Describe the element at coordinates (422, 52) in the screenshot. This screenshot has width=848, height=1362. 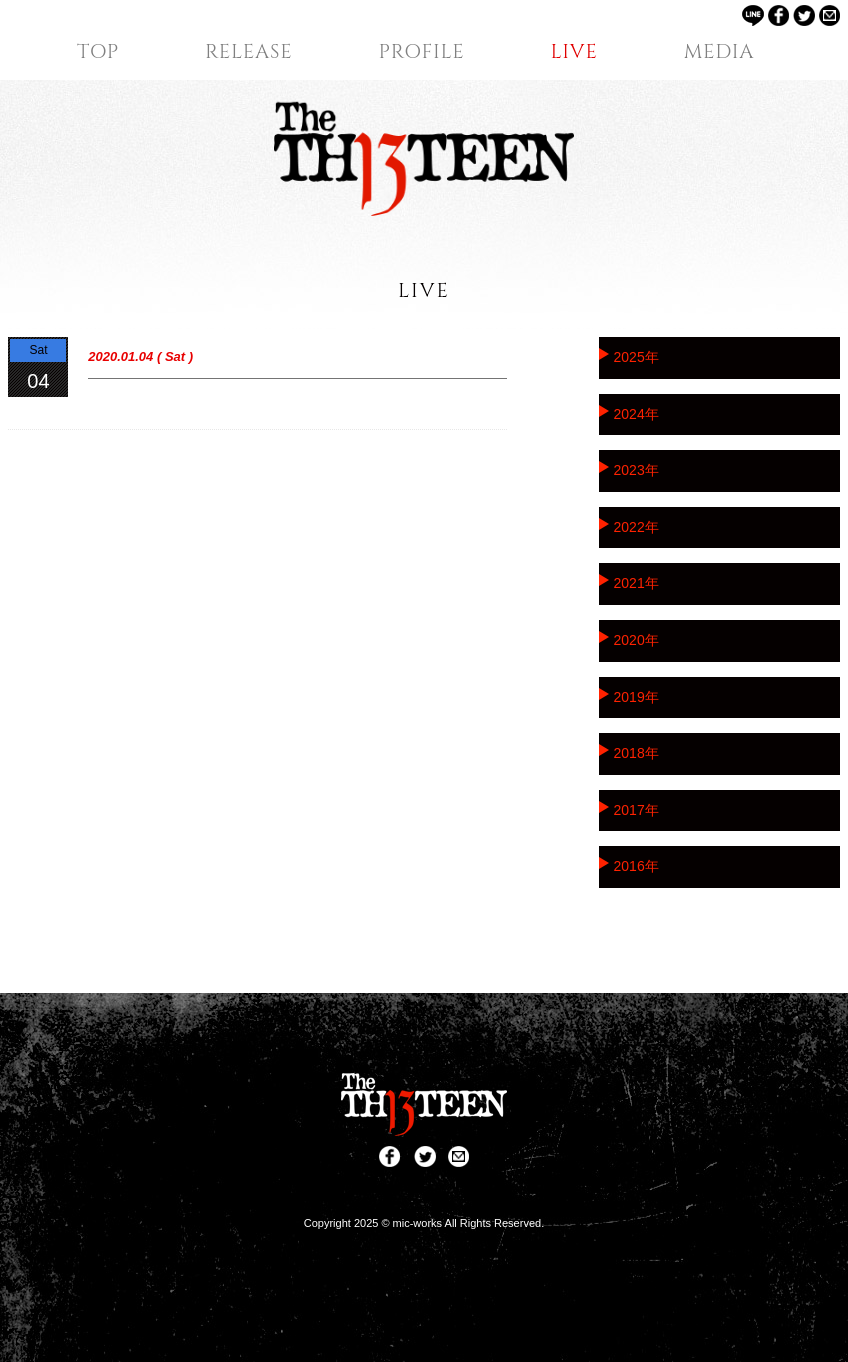
I see `PROFILE` at that location.